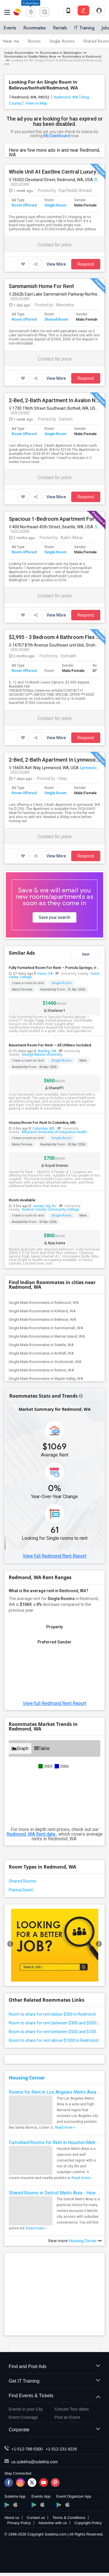 This screenshot has height=2576, width=109. I want to click on Near me, so click(11, 41).